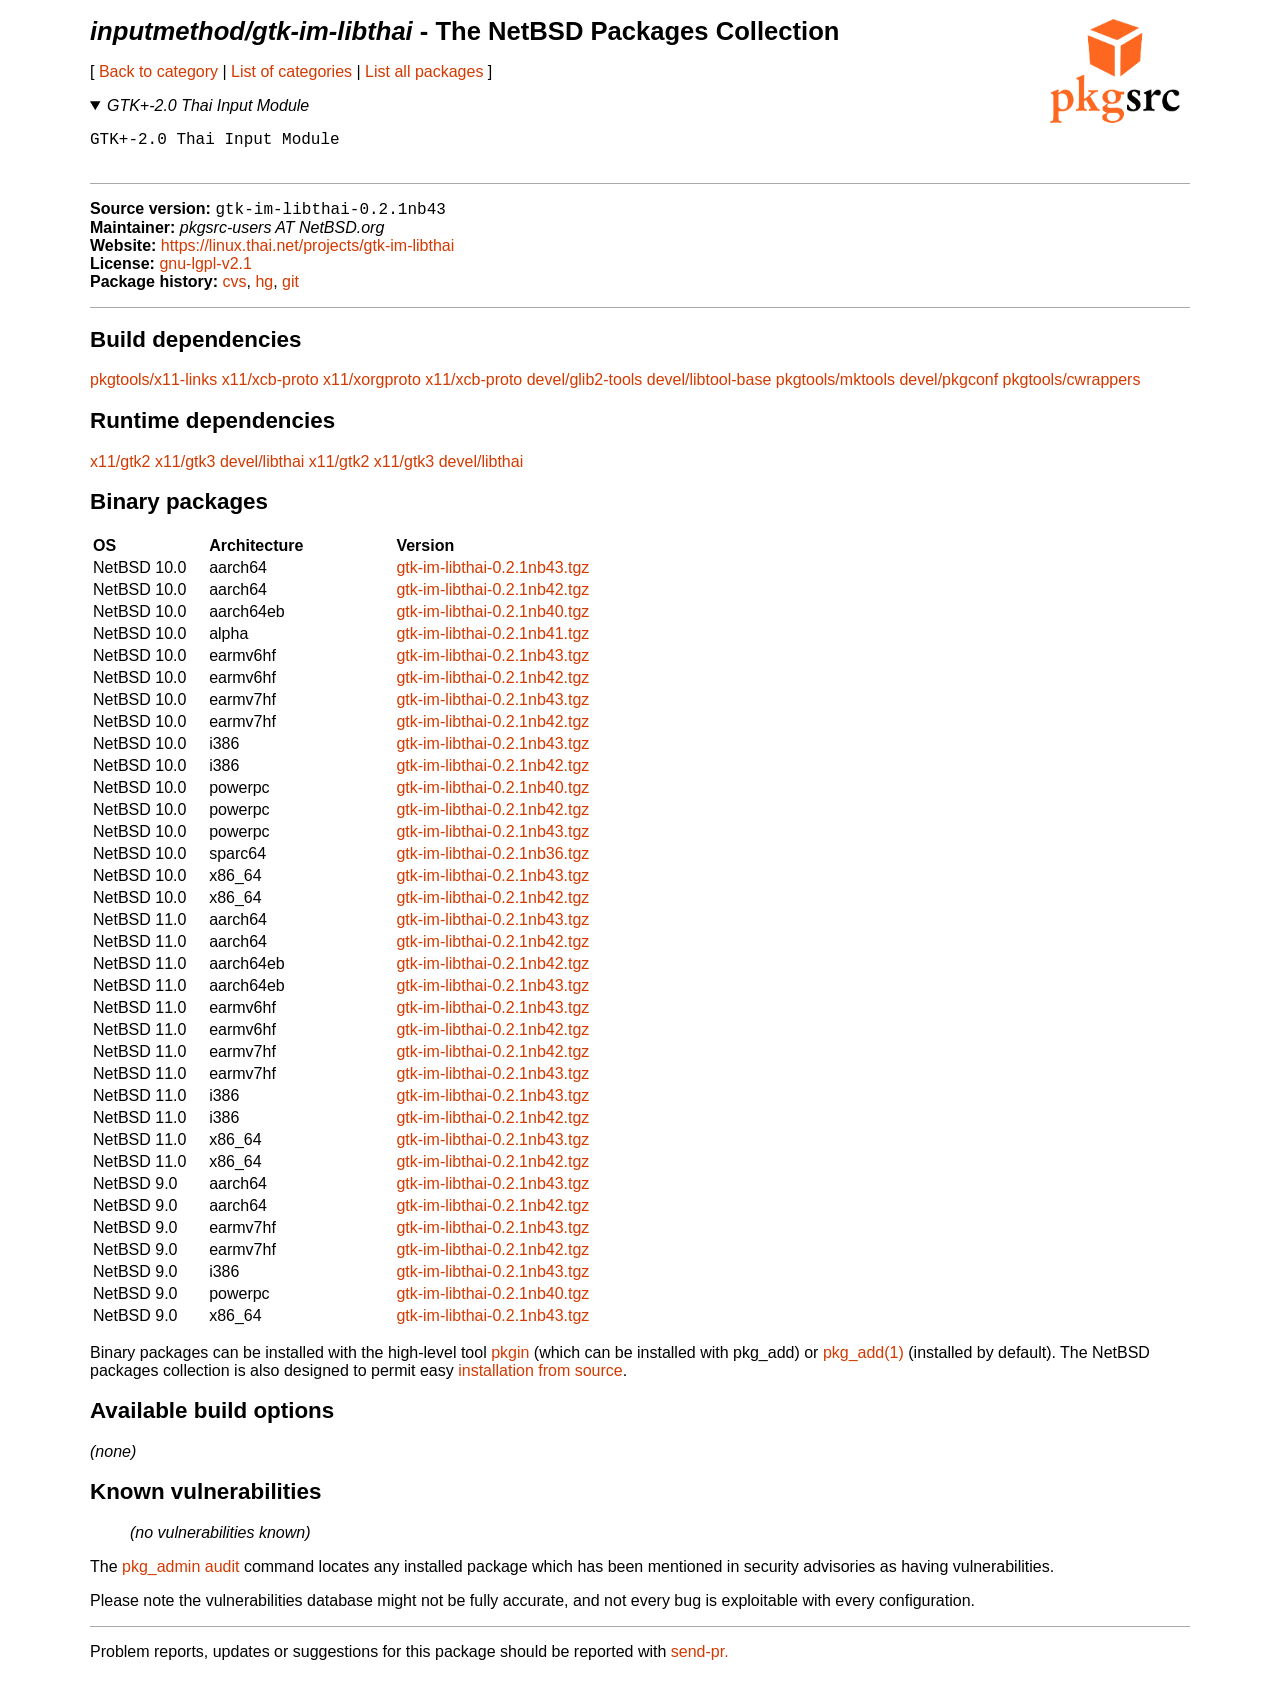  What do you see at coordinates (180, 1577) in the screenshot?
I see `pkg_admin audit` at bounding box center [180, 1577].